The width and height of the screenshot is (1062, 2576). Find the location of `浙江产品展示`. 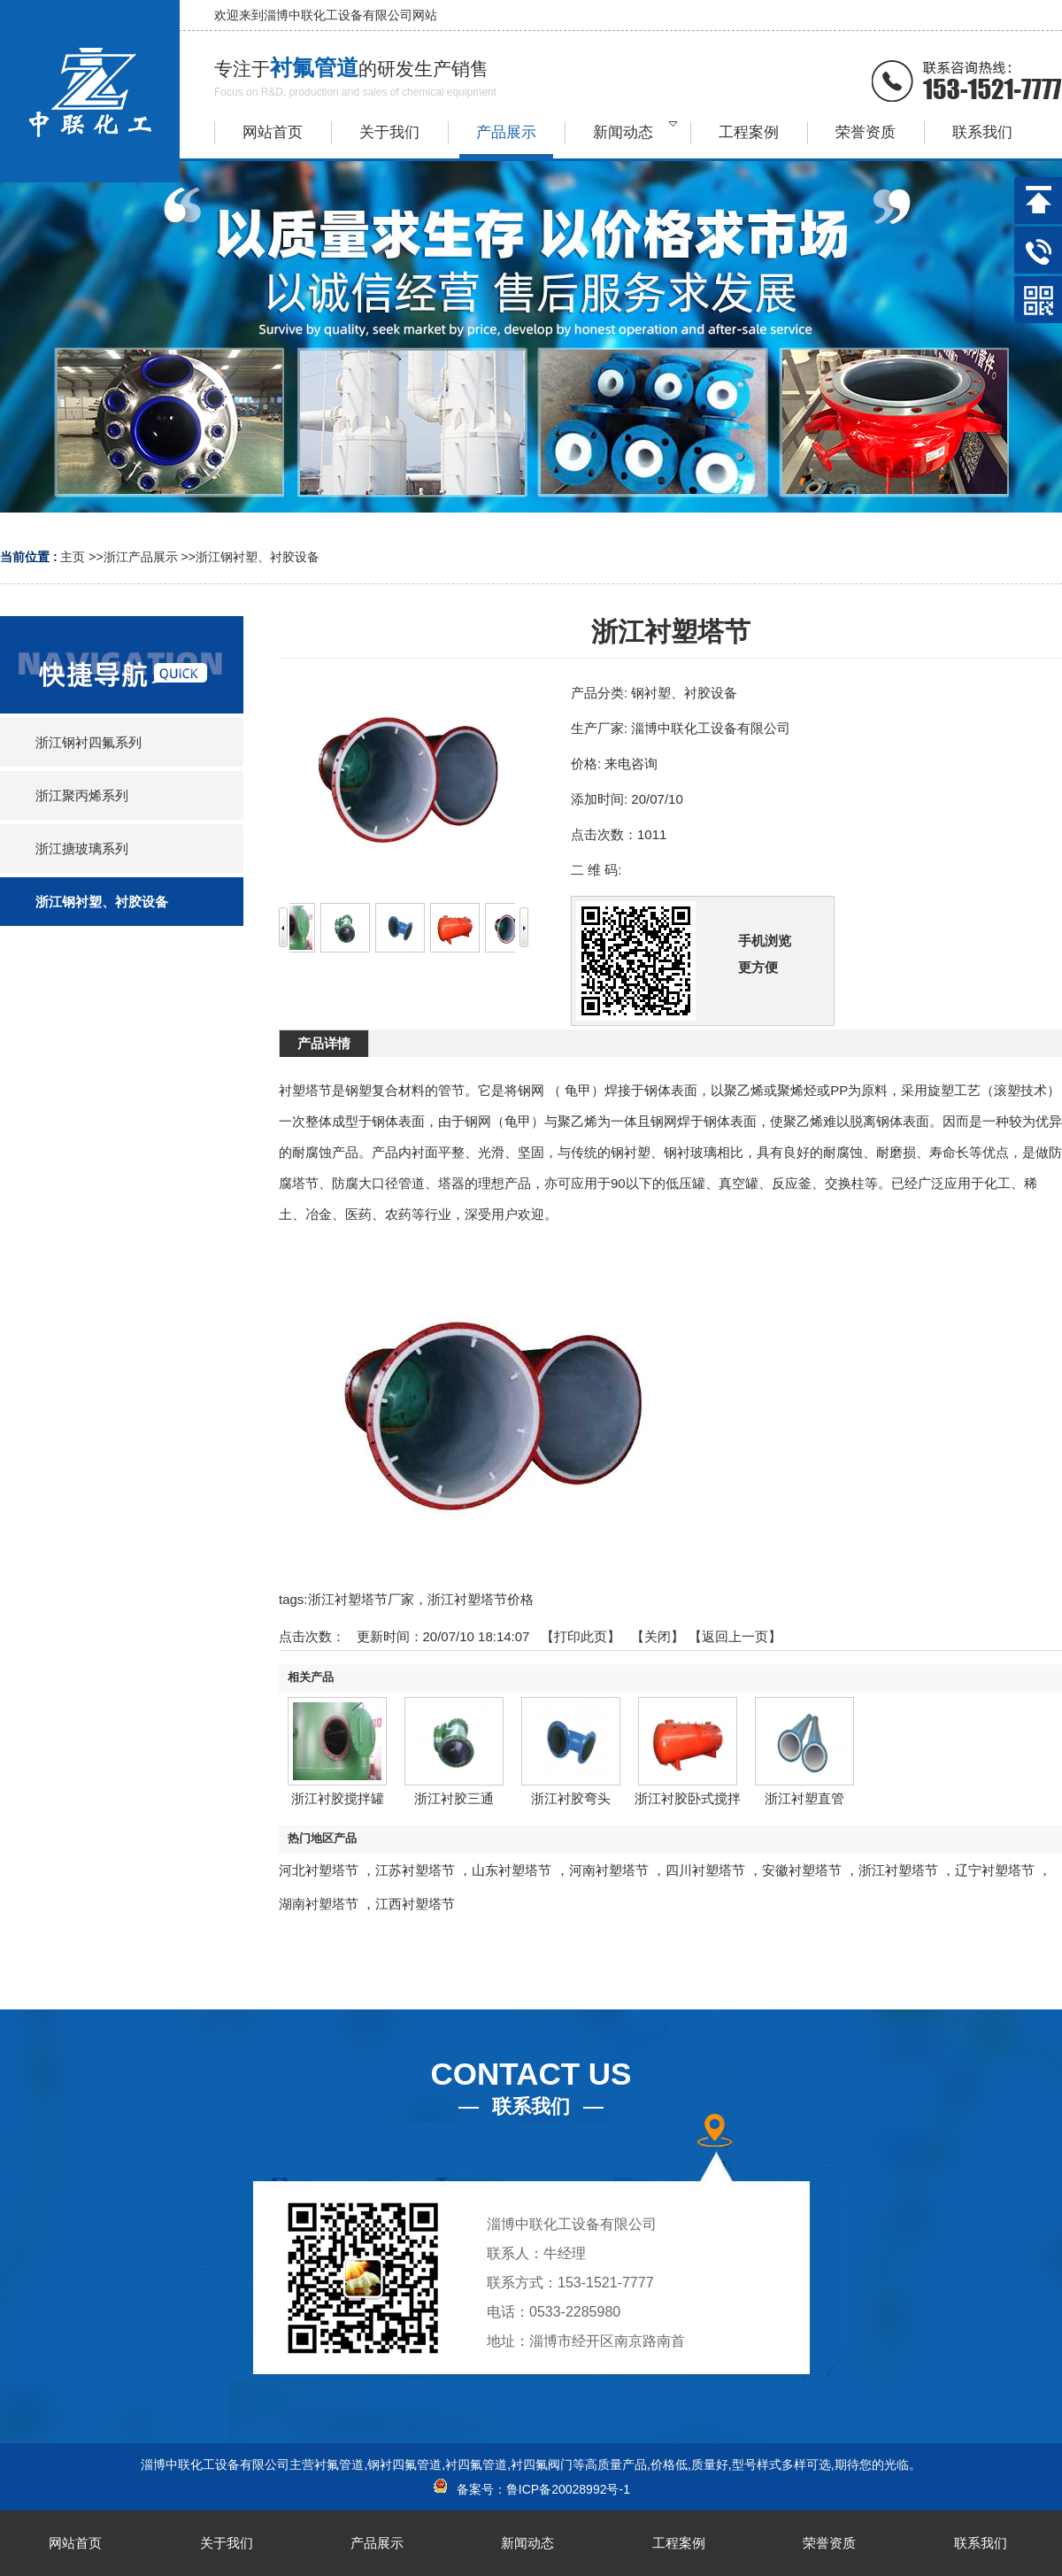

浙江产品展示 is located at coordinates (141, 557).